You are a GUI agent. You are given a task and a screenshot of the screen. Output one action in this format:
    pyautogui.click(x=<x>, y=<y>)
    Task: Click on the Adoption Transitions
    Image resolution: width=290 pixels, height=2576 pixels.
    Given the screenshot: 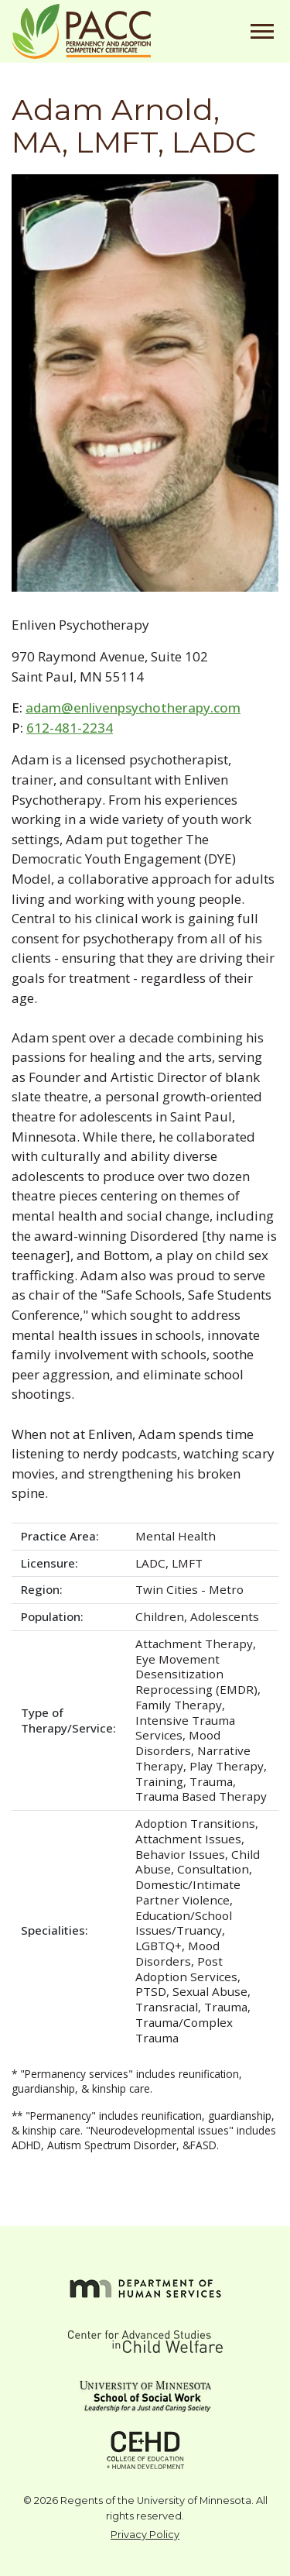 What is the action you would take?
    pyautogui.click(x=195, y=1823)
    